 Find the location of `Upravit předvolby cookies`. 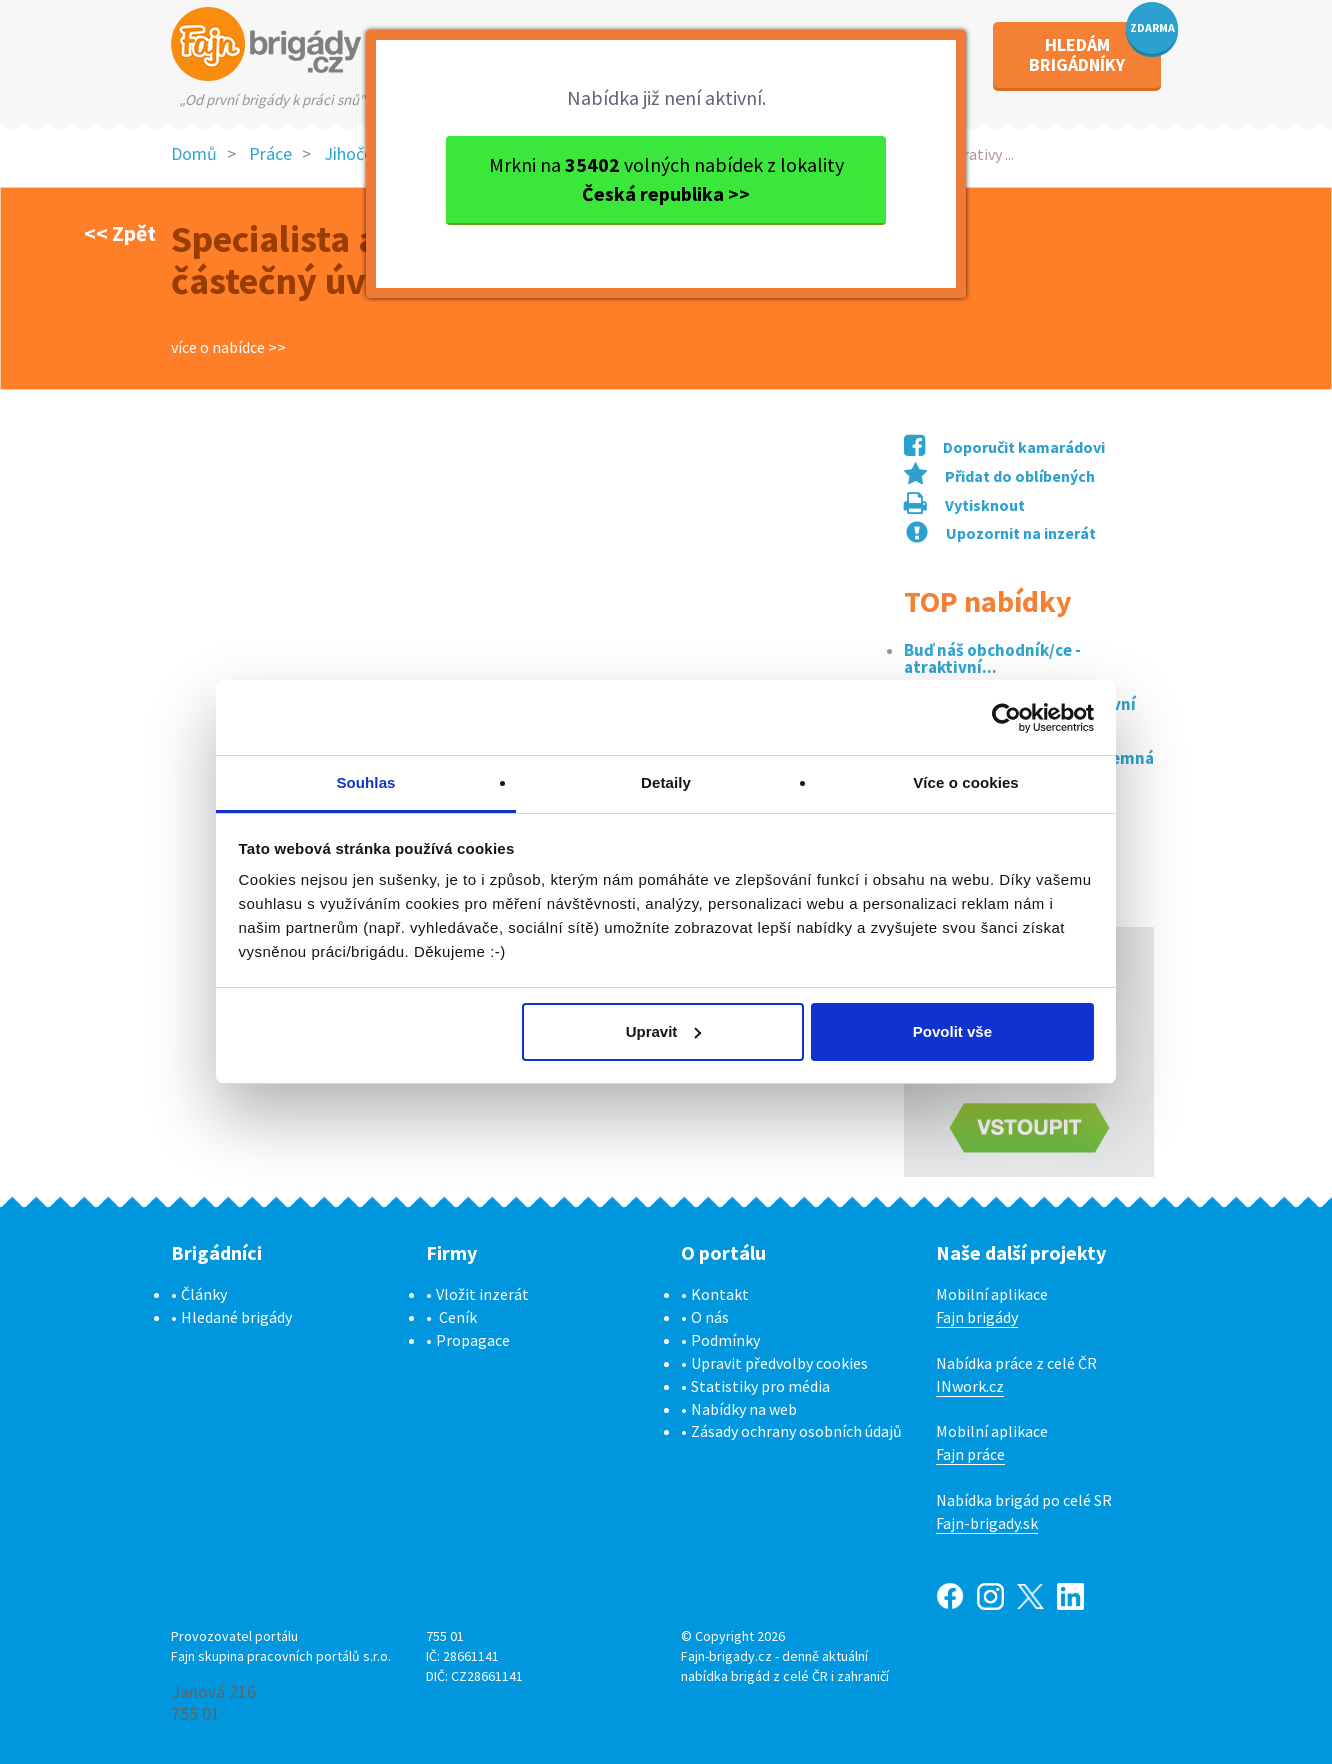

Upravit předvolby cookies is located at coordinates (779, 1363).